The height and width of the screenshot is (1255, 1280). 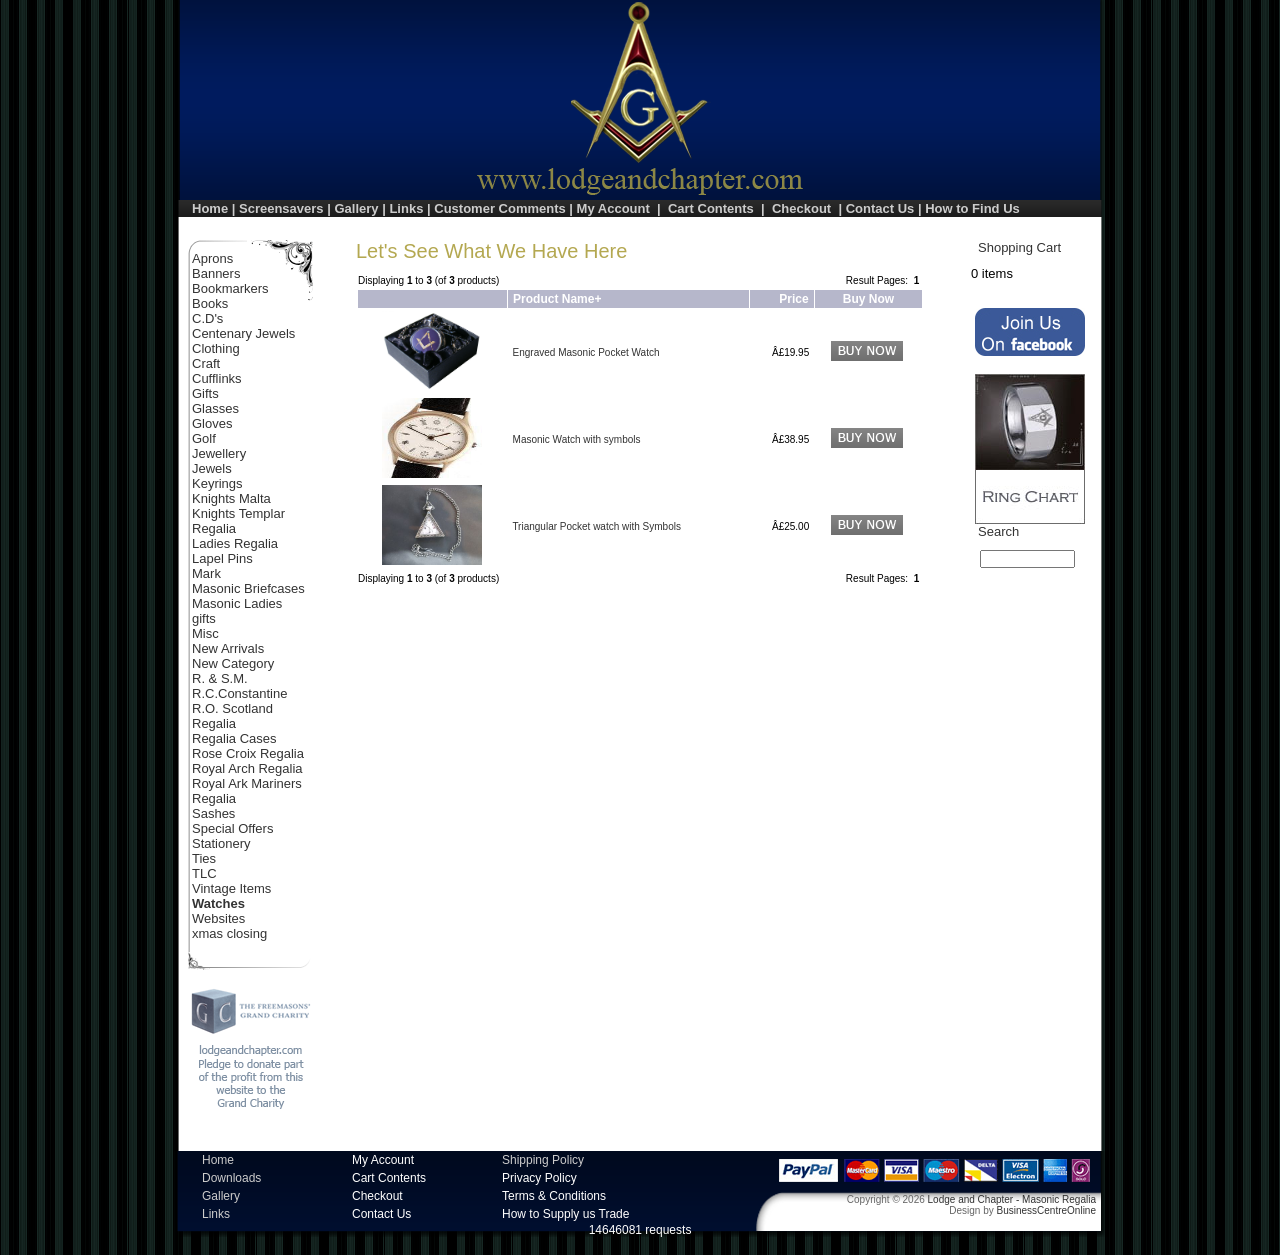 What do you see at coordinates (222, 558) in the screenshot?
I see `Lapel Pins` at bounding box center [222, 558].